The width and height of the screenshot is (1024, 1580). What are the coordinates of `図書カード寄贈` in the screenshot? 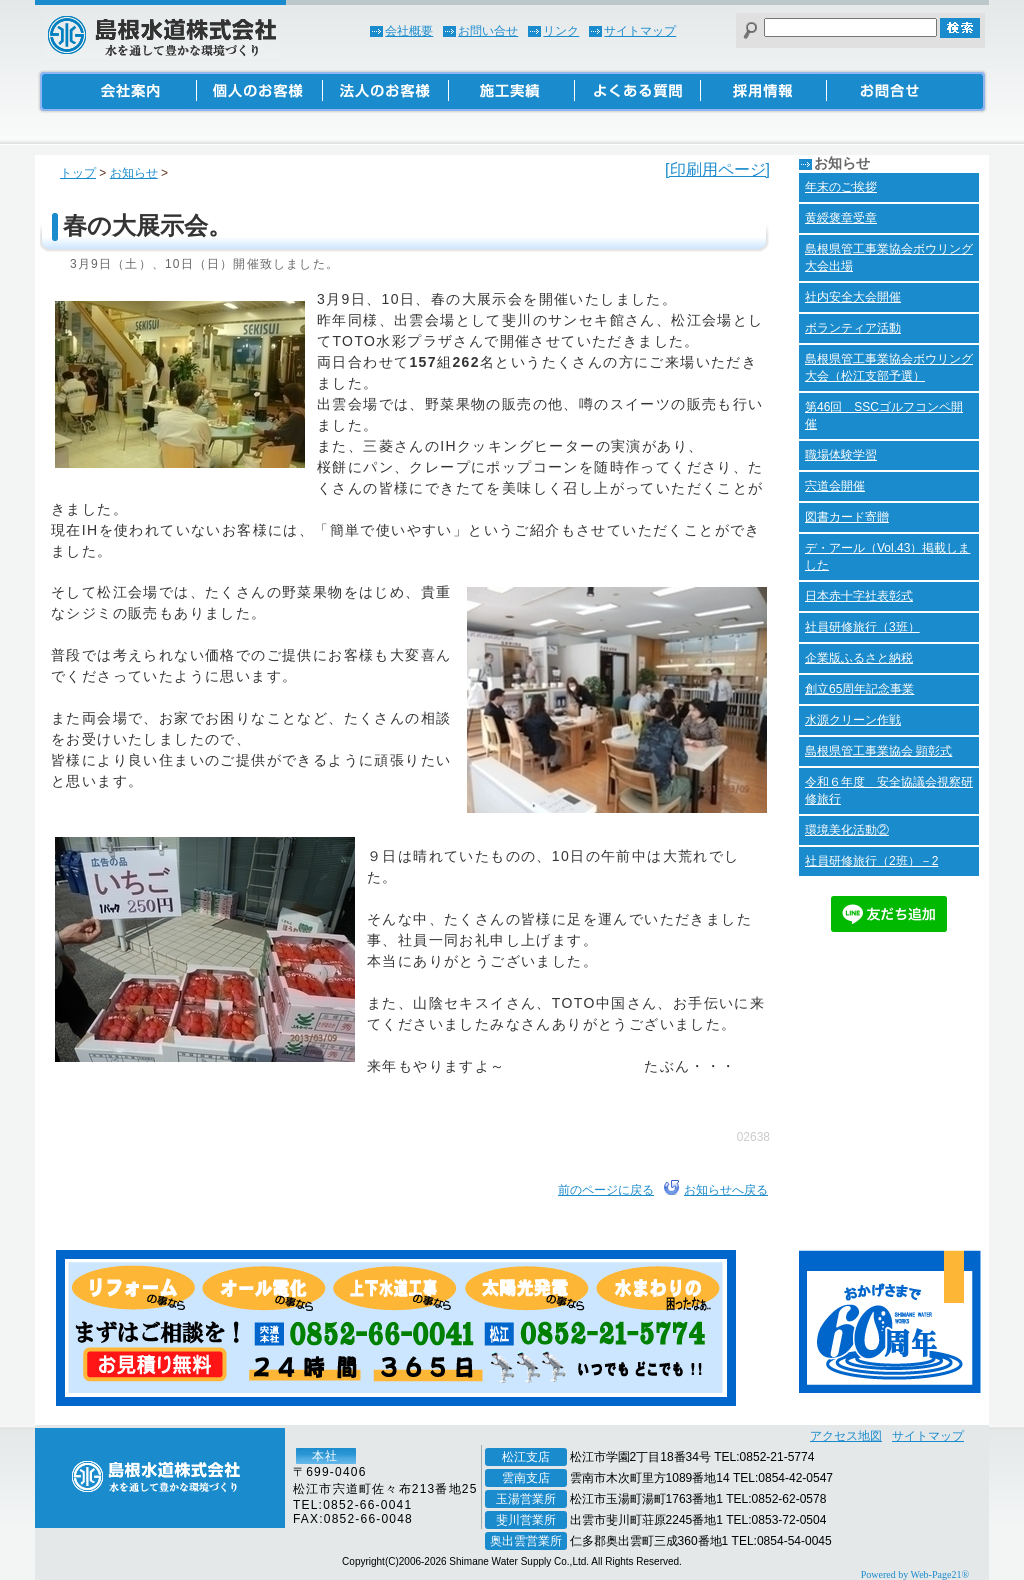 It's located at (847, 517).